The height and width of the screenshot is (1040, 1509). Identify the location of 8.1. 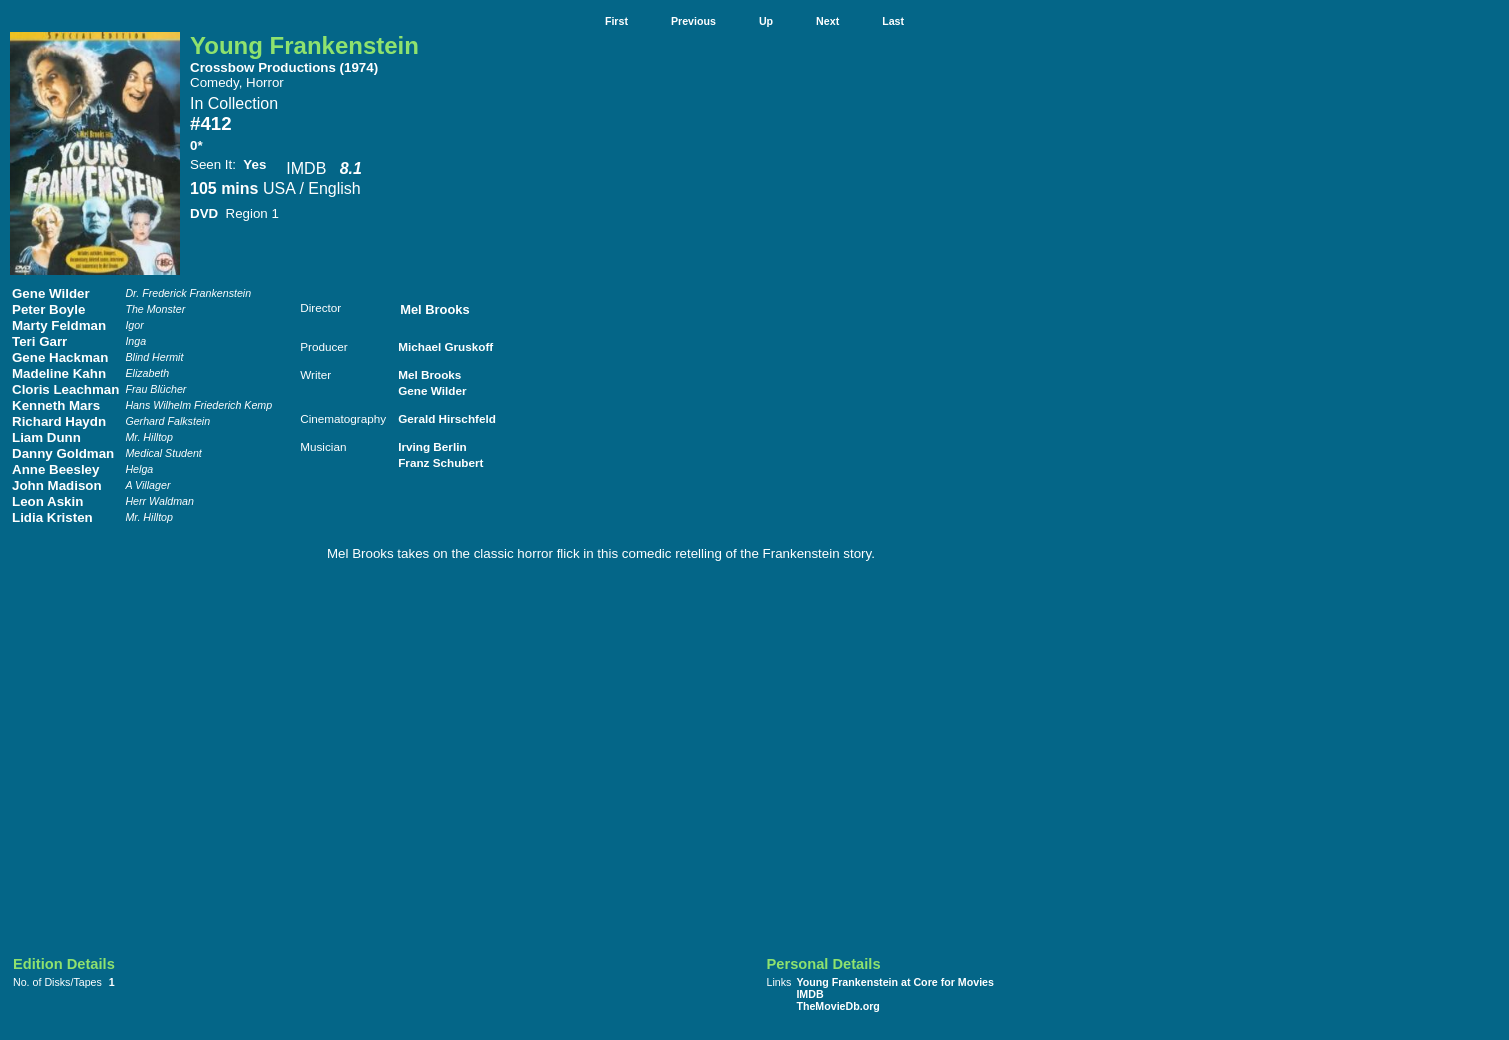
(351, 168).